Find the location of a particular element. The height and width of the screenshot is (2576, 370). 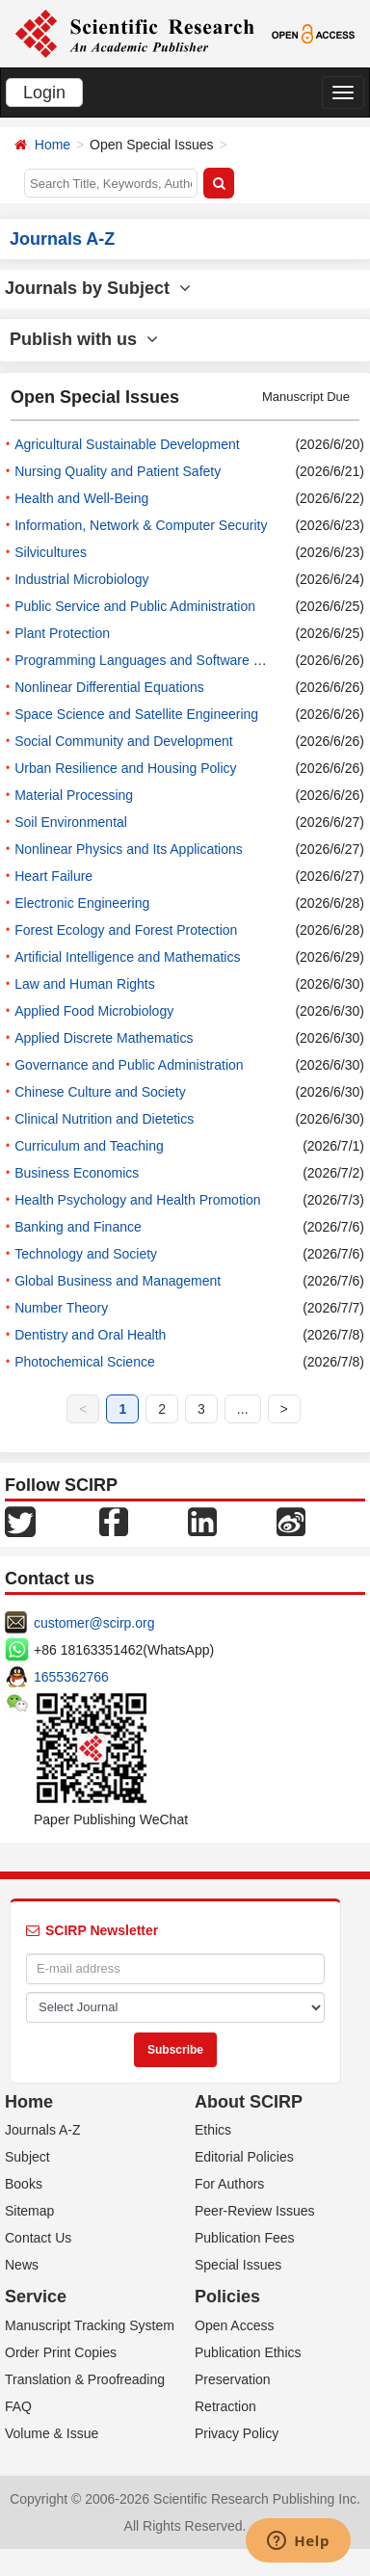

Journals by Subject is located at coordinates (98, 288).